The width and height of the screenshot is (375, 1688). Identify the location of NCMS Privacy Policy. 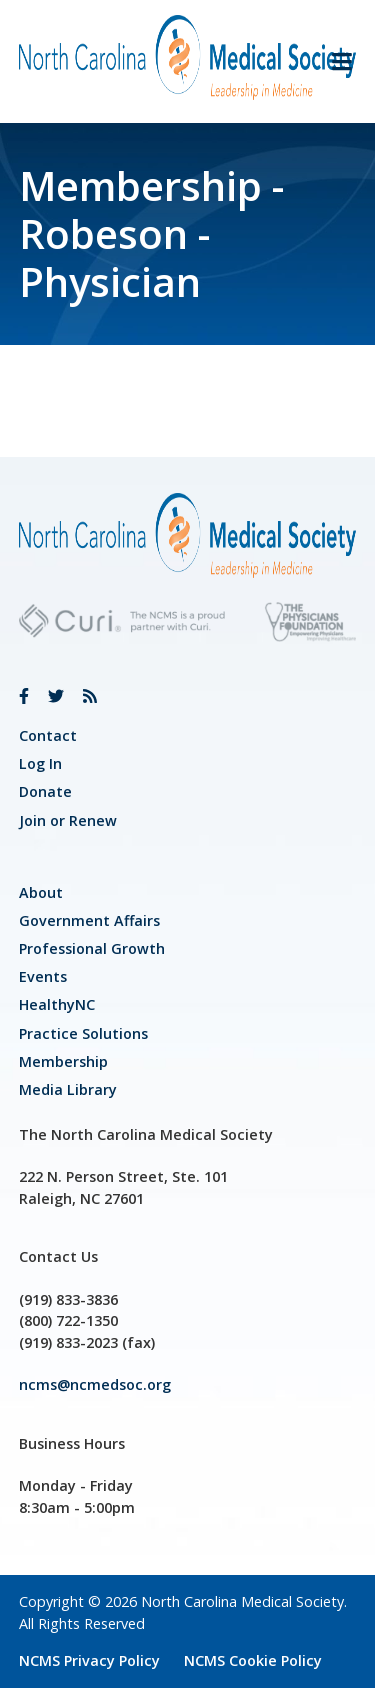
(89, 1660).